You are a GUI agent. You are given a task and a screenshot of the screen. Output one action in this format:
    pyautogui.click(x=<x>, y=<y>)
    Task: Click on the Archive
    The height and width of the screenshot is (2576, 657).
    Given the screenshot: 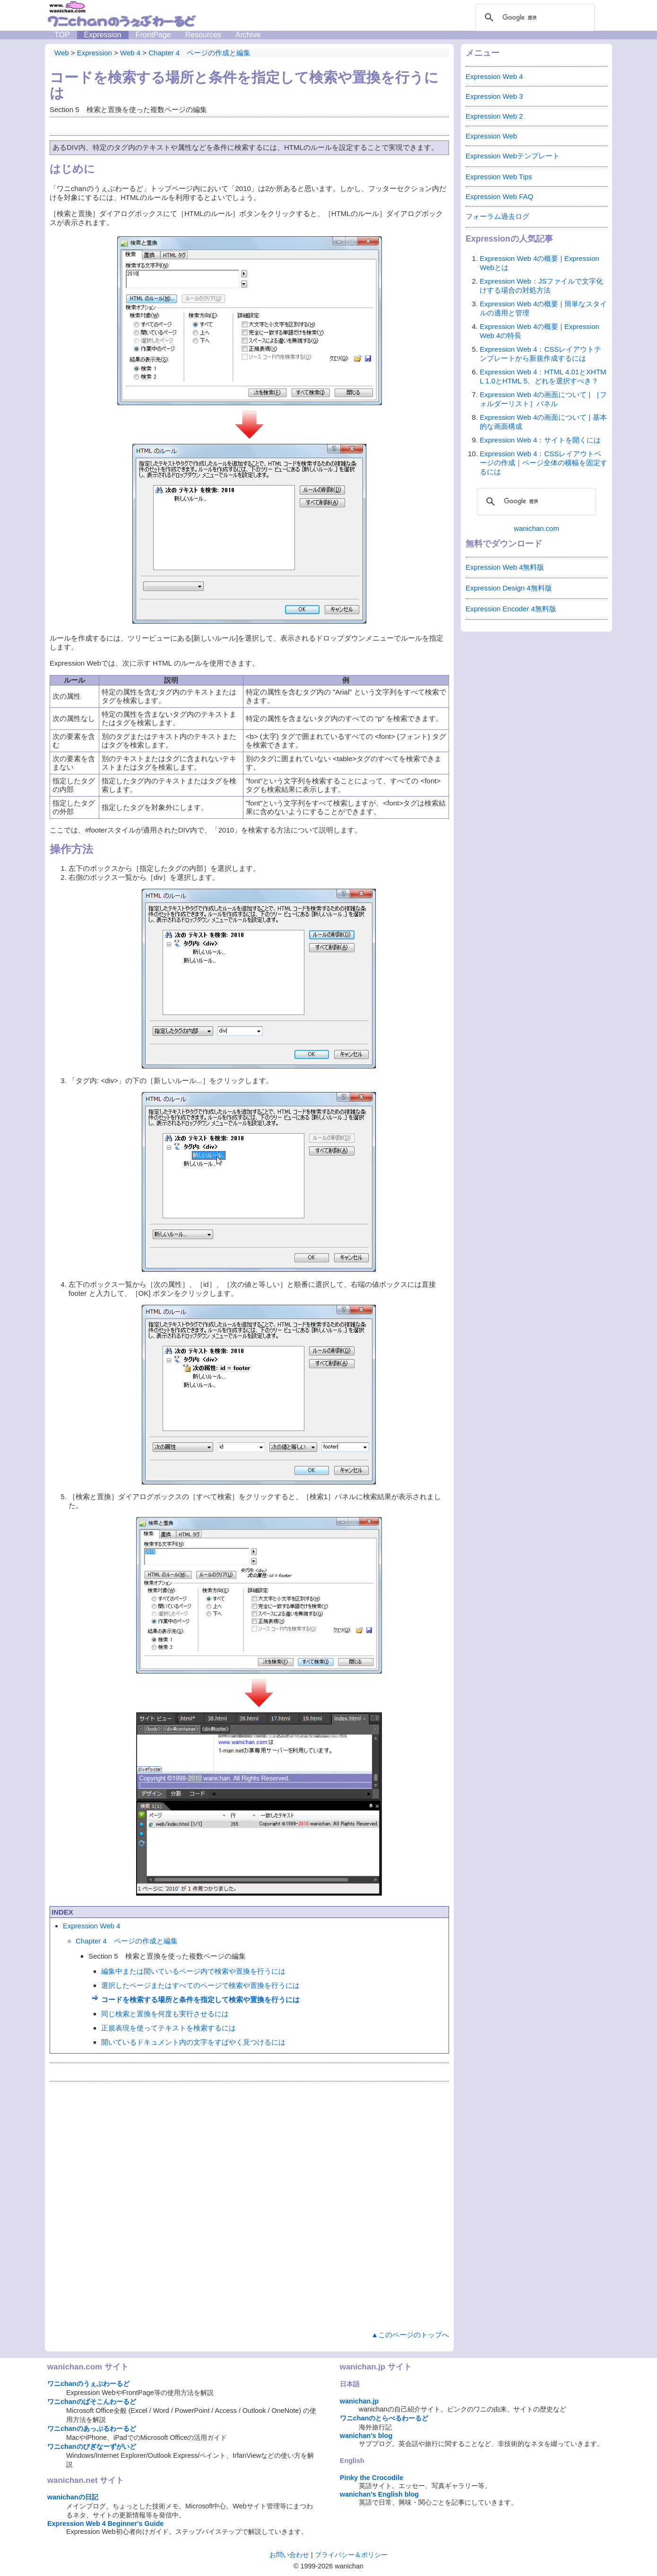 What is the action you would take?
    pyautogui.click(x=247, y=35)
    